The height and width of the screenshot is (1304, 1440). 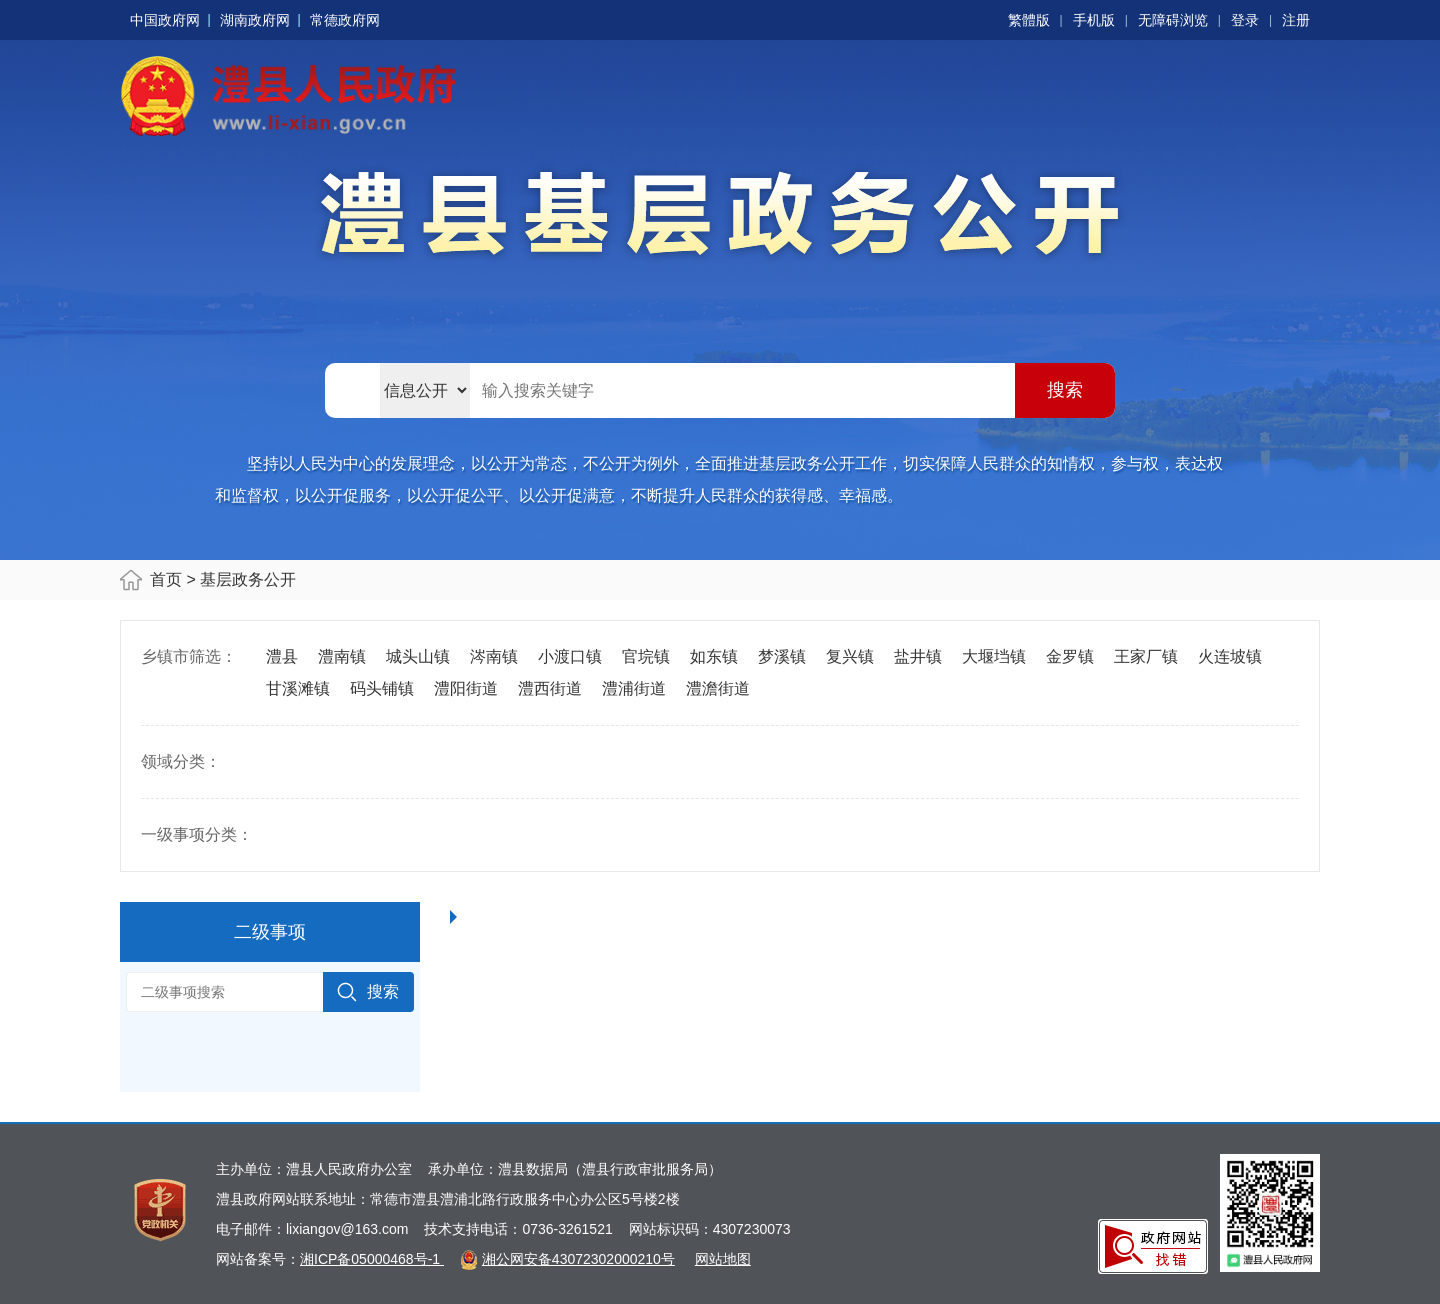 I want to click on 手机版, so click(x=1094, y=20).